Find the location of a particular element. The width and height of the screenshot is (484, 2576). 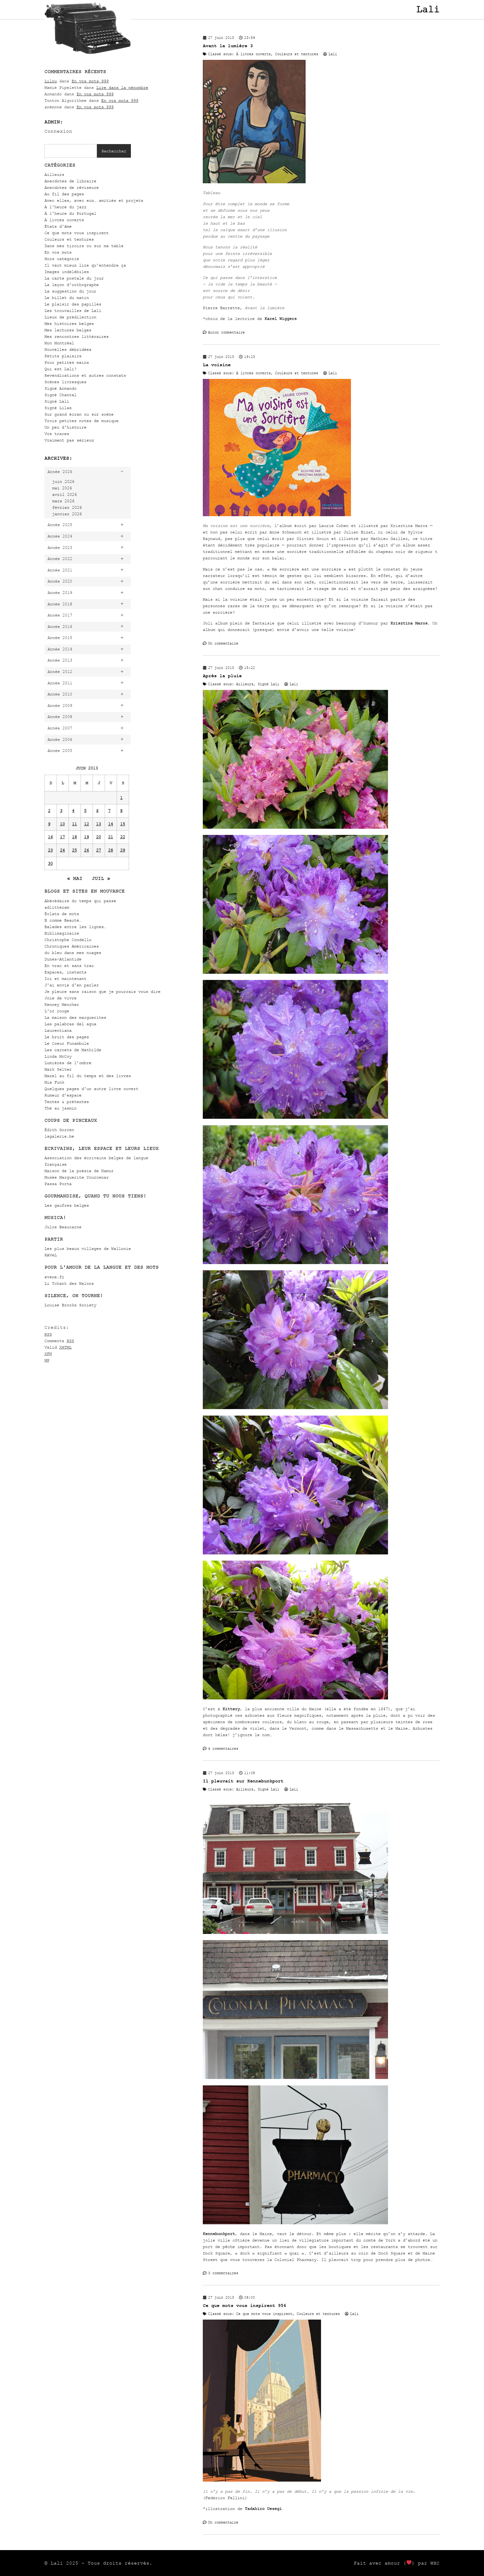

À l'heure du Portugal is located at coordinates (70, 213).